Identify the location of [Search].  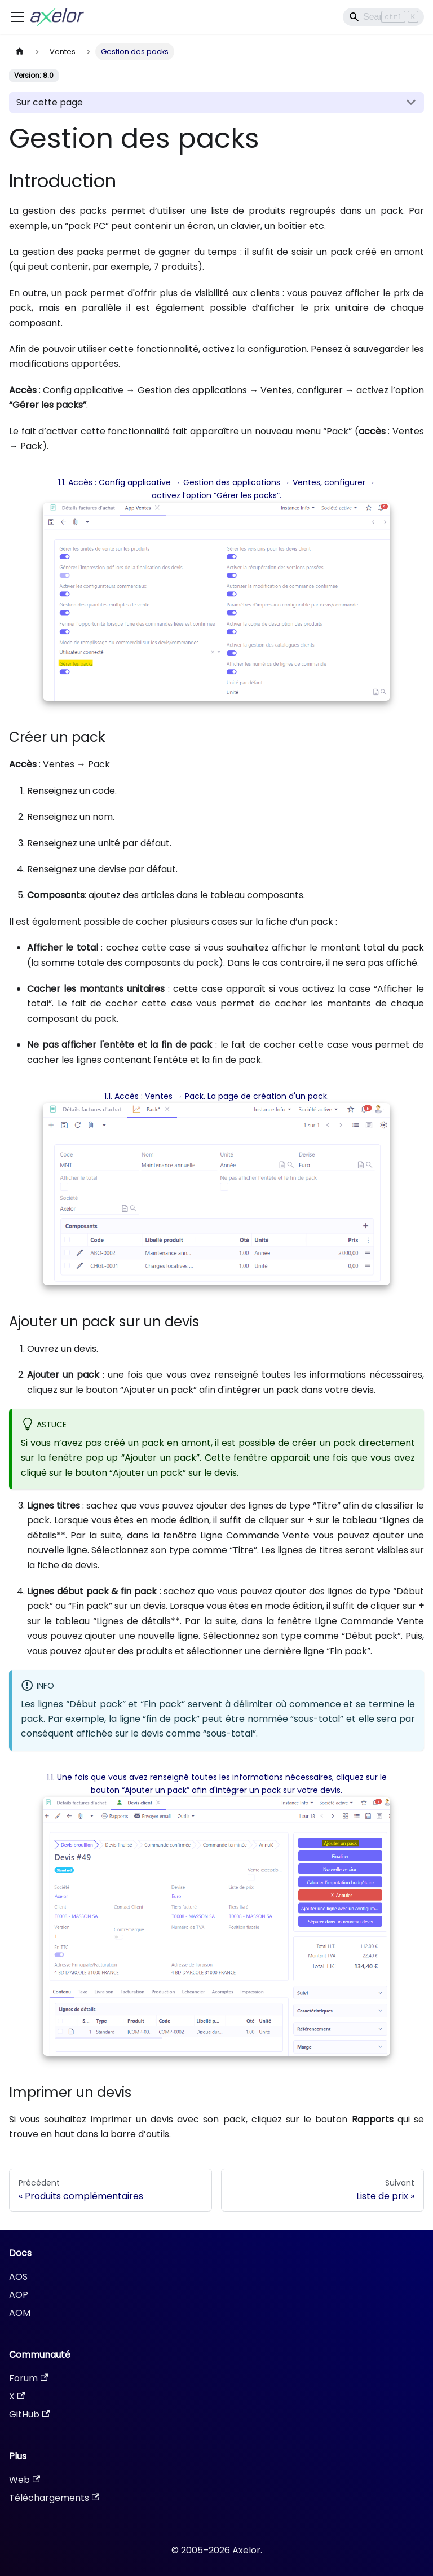
(383, 17).